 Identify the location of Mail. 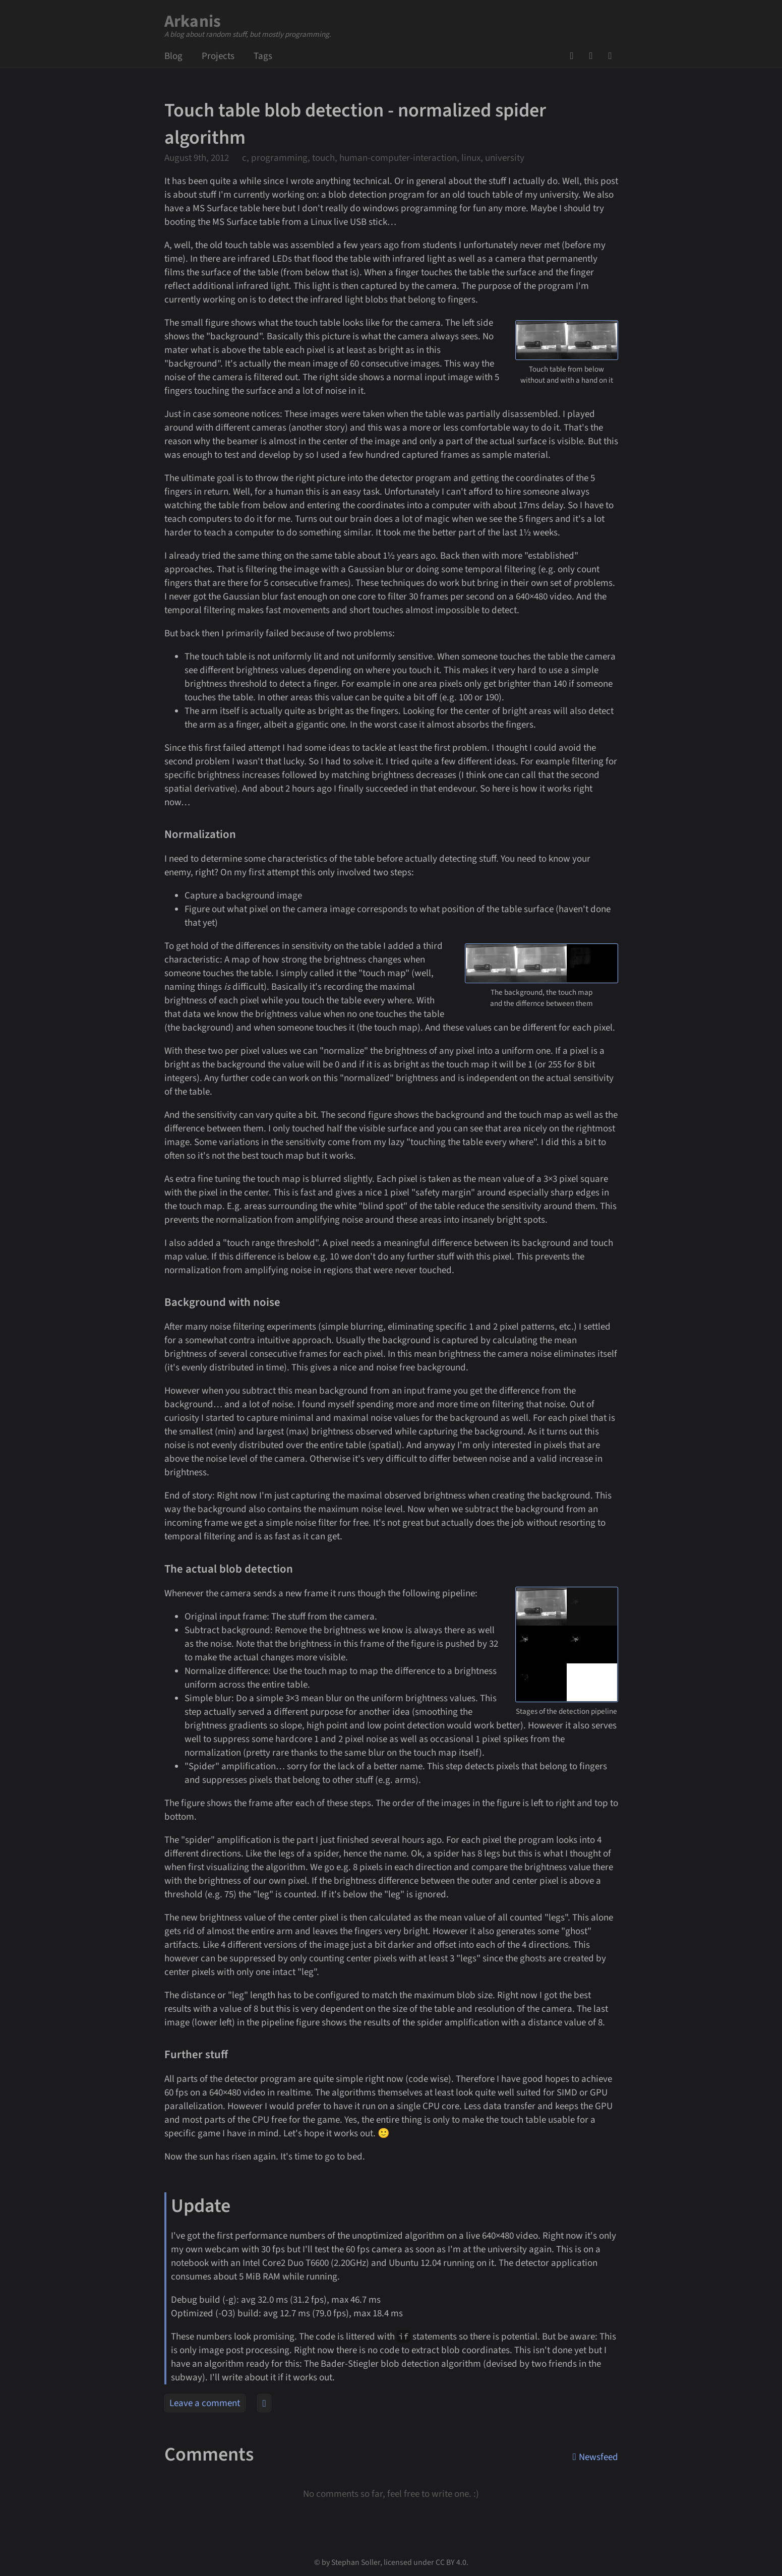
(594, 56).